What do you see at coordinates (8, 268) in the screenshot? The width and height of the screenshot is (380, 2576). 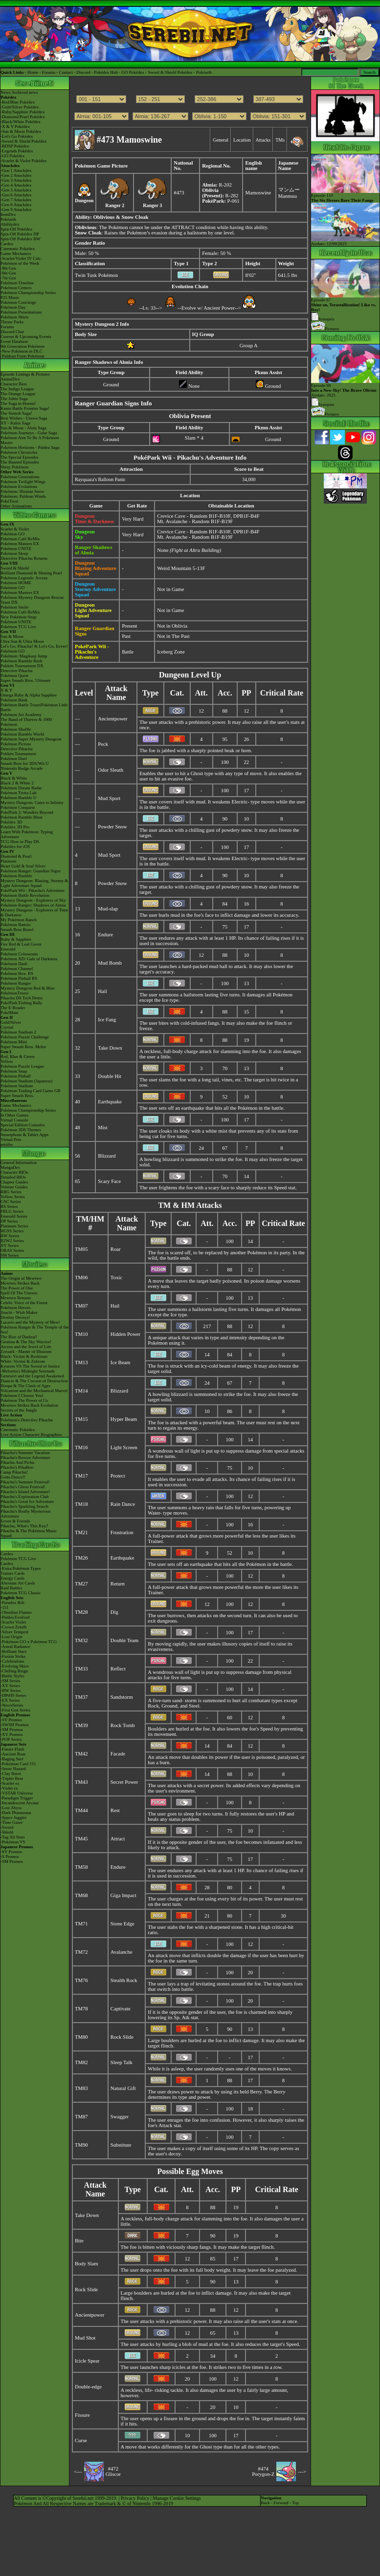 I see `-9th Gen` at bounding box center [8, 268].